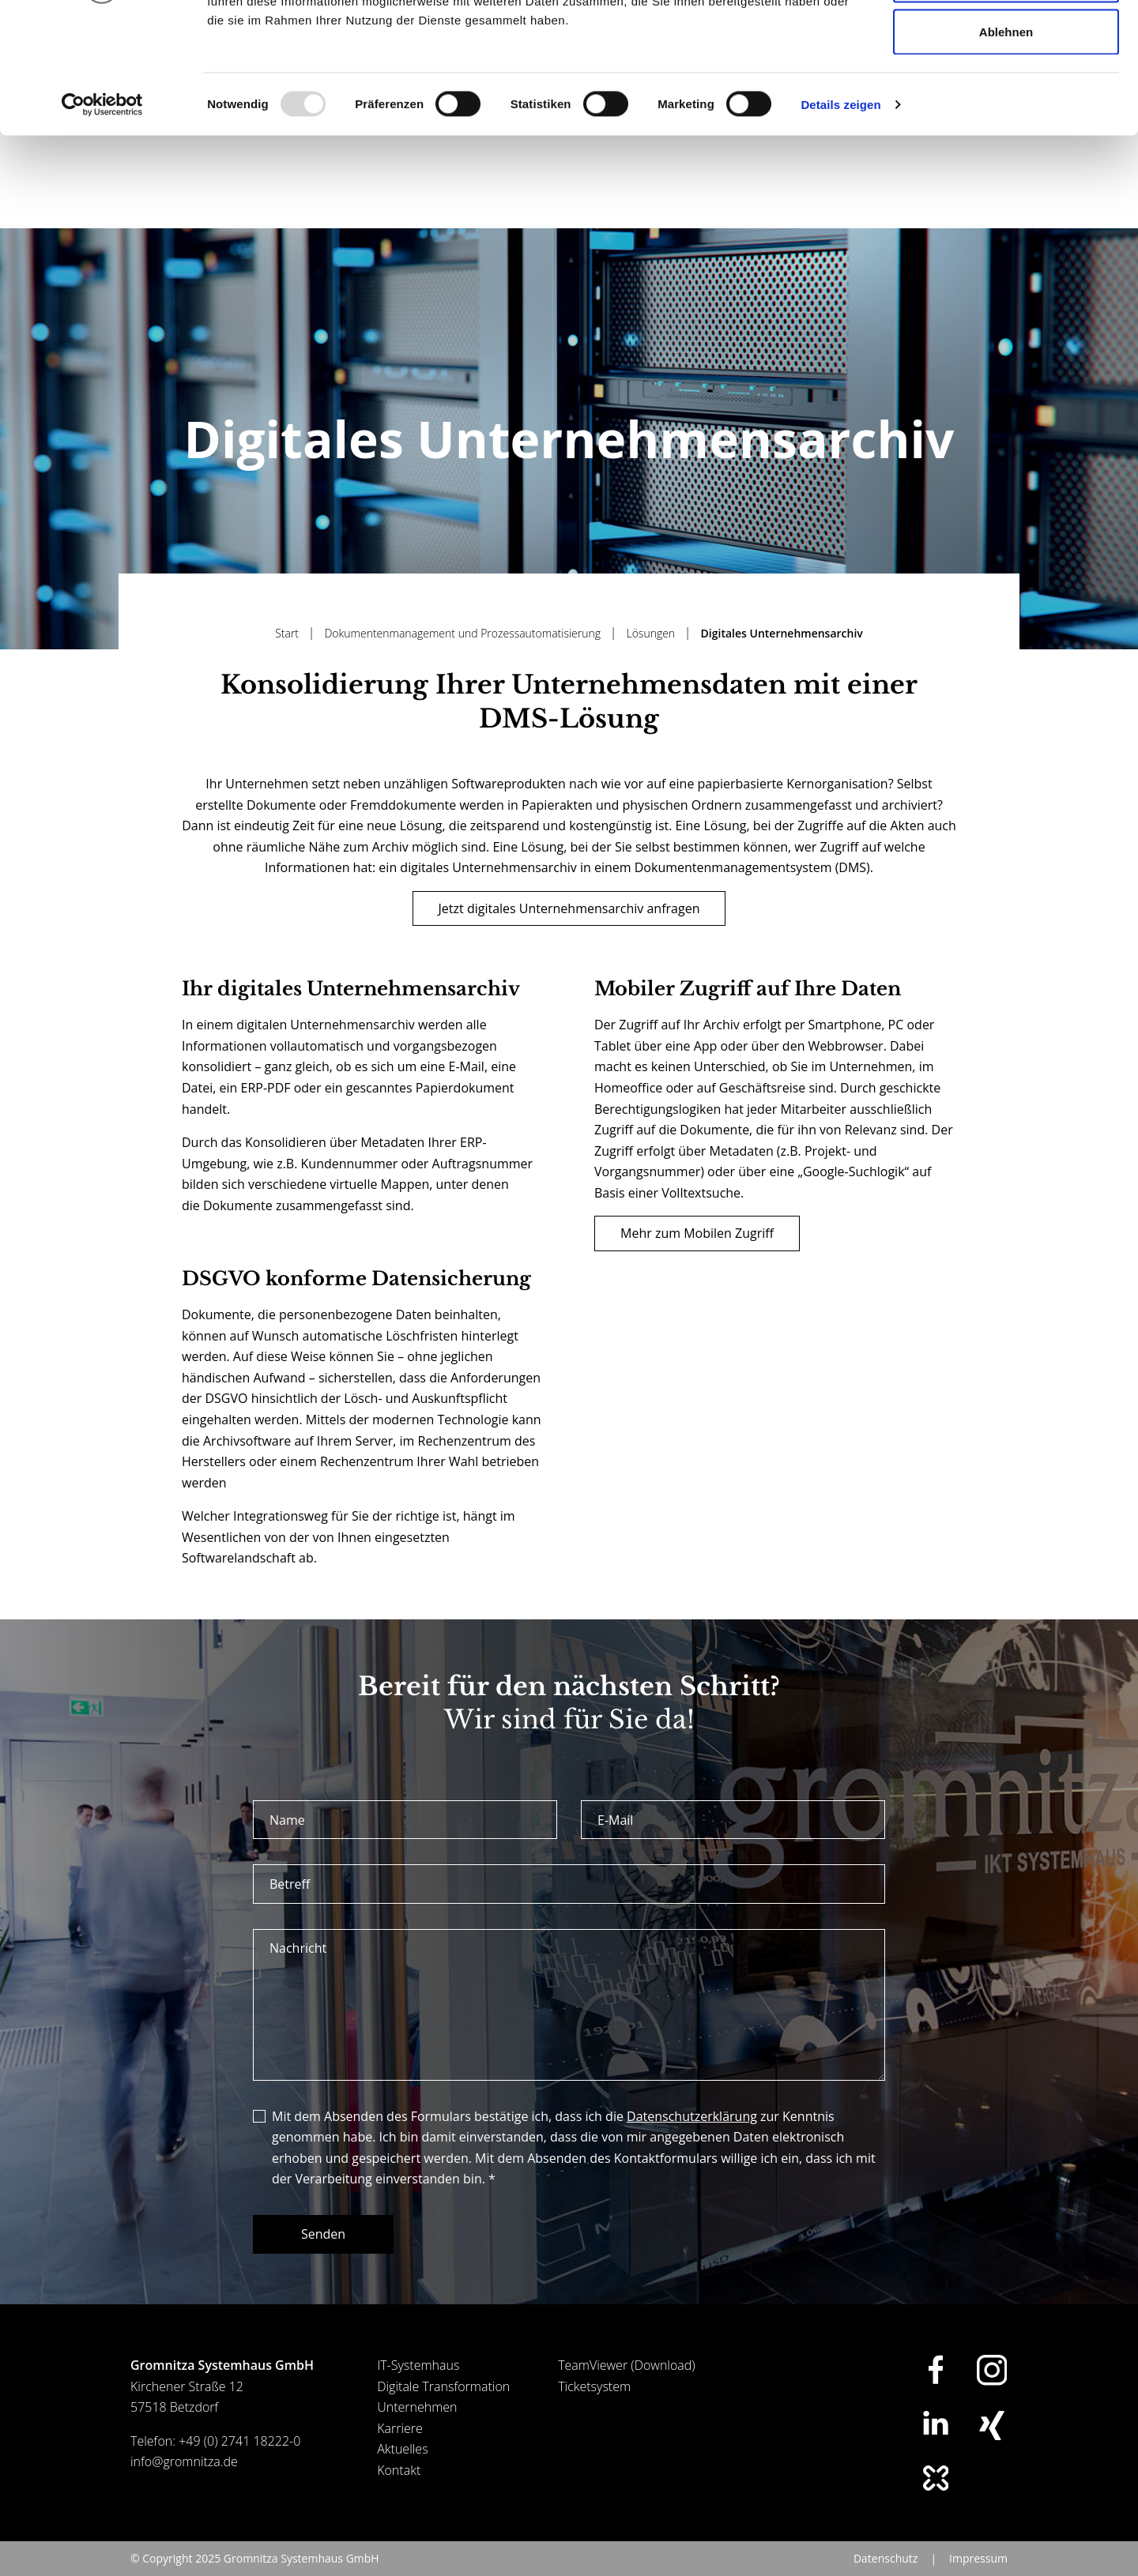 Image resolution: width=1138 pixels, height=2576 pixels. What do you see at coordinates (102, 218) in the screenshot?
I see `[Usercentrics Cookiebot - öffnet in einem neuen Fenster]` at bounding box center [102, 218].